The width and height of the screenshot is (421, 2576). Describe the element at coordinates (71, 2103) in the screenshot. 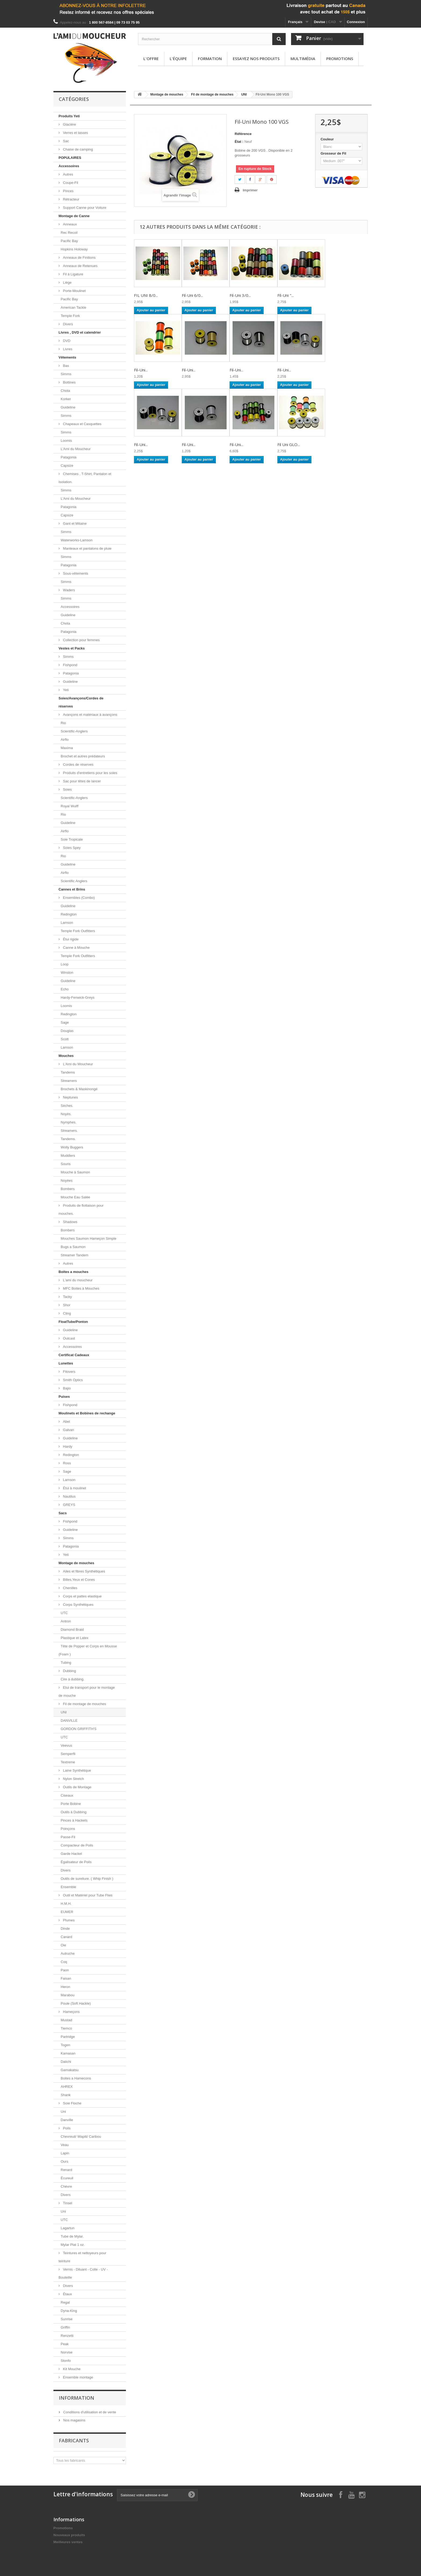

I see `Soie Floche` at that location.